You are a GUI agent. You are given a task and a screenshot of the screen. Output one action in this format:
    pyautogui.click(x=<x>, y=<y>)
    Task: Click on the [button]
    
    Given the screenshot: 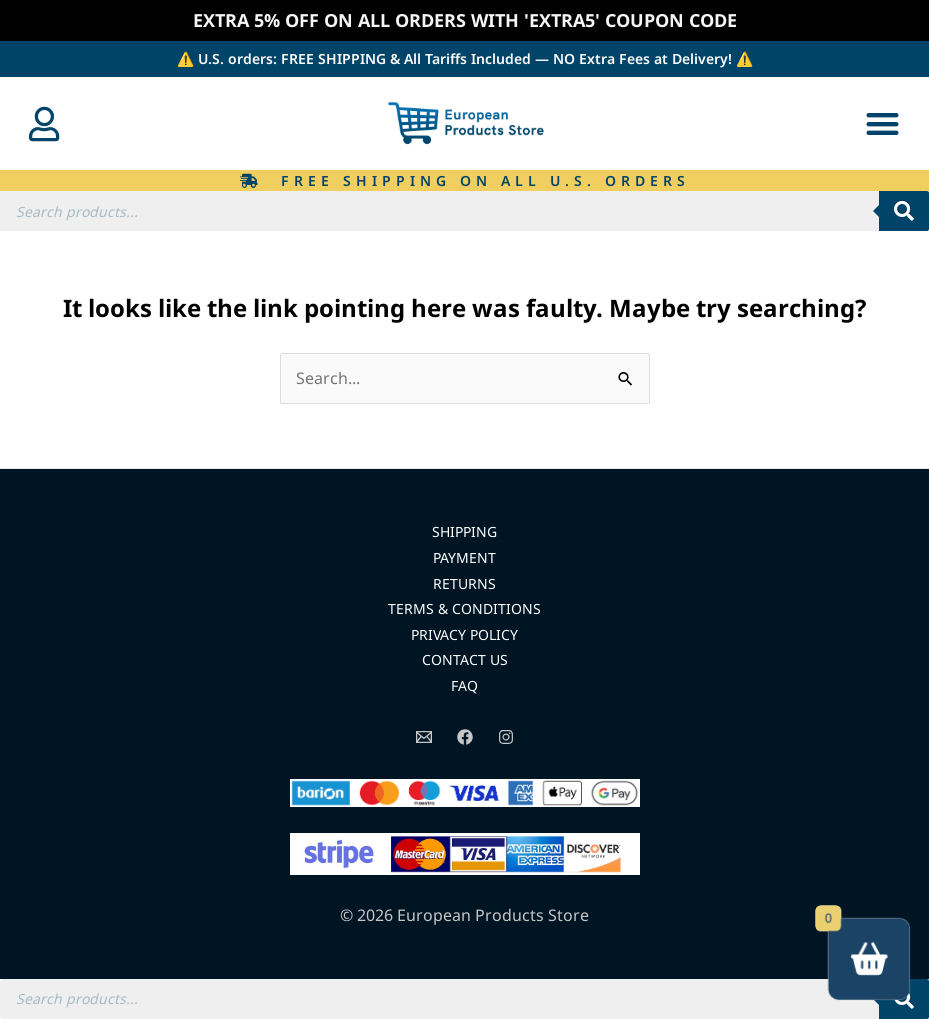 What is the action you would take?
    pyautogui.click(x=882, y=123)
    